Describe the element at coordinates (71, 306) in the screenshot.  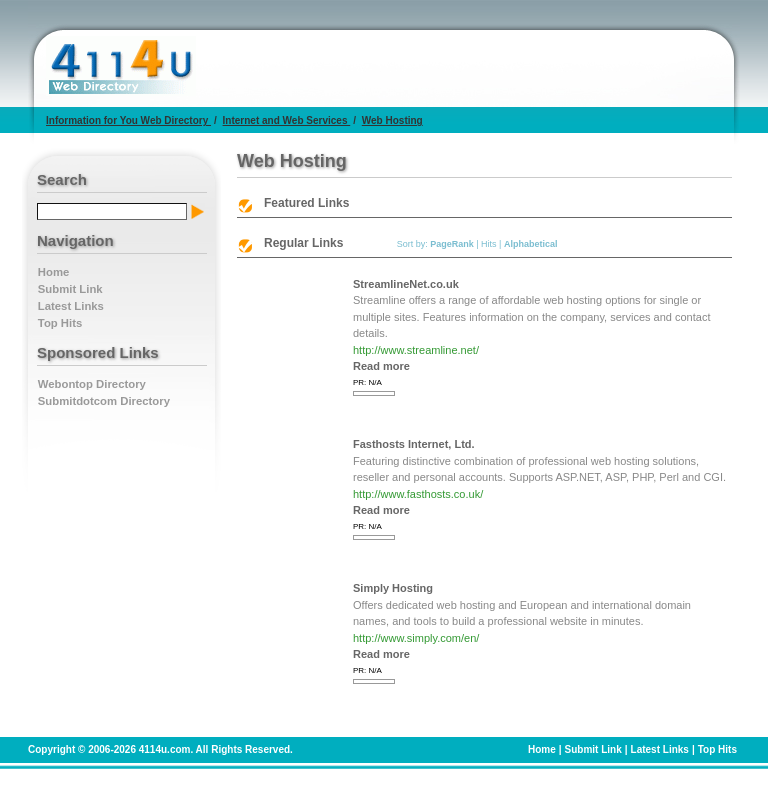
I see `Latest Links` at that location.